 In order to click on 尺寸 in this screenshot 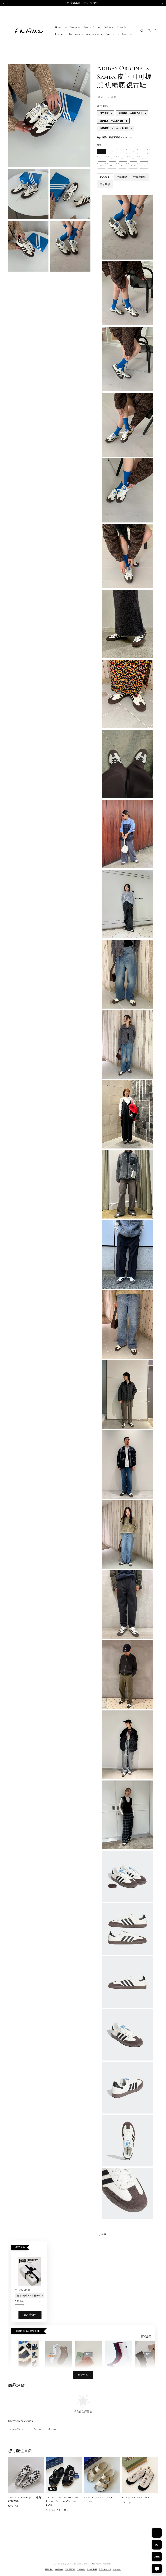, I will do `click(99, 145)`.